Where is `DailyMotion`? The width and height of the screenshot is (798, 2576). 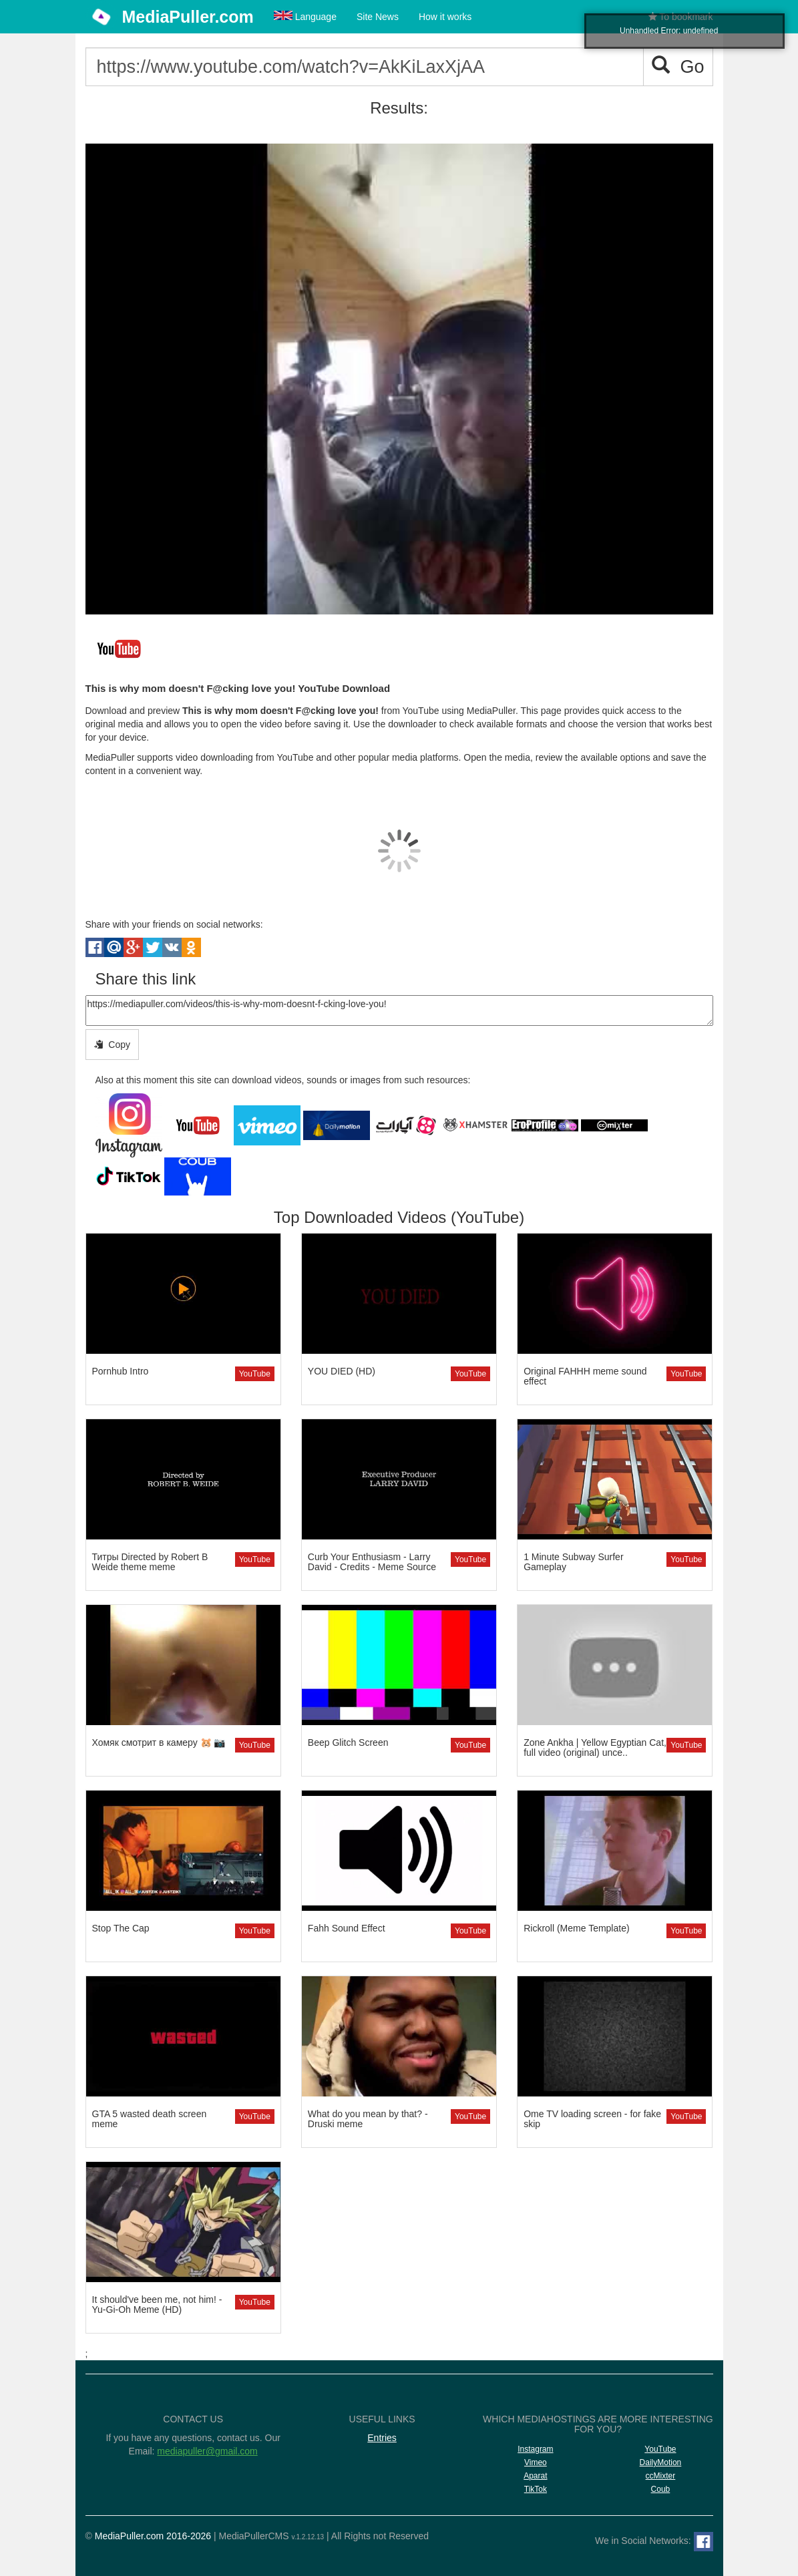
DailyMotion is located at coordinates (661, 2462).